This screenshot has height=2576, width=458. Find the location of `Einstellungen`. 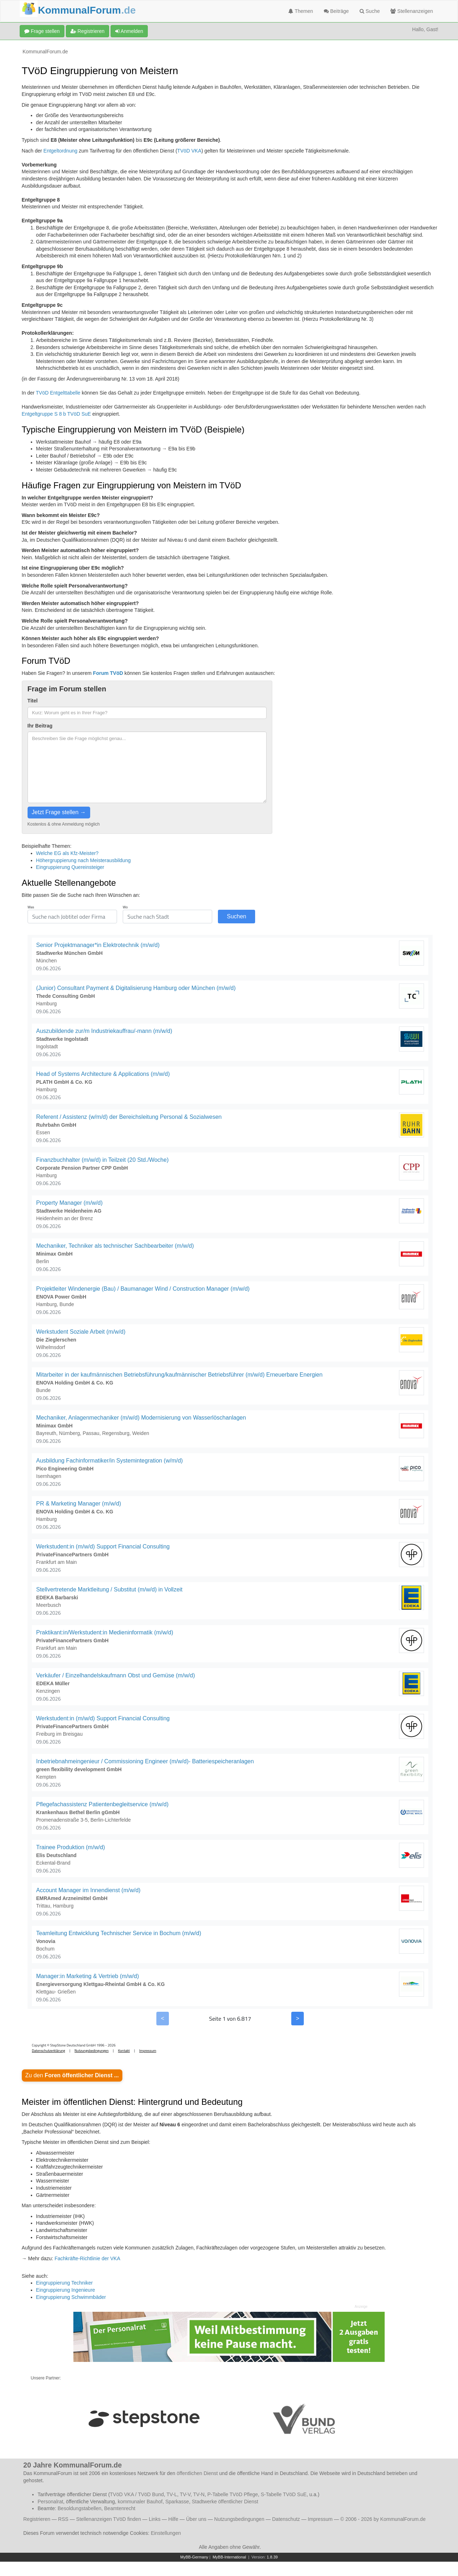

Einstellungen is located at coordinates (166, 2533).